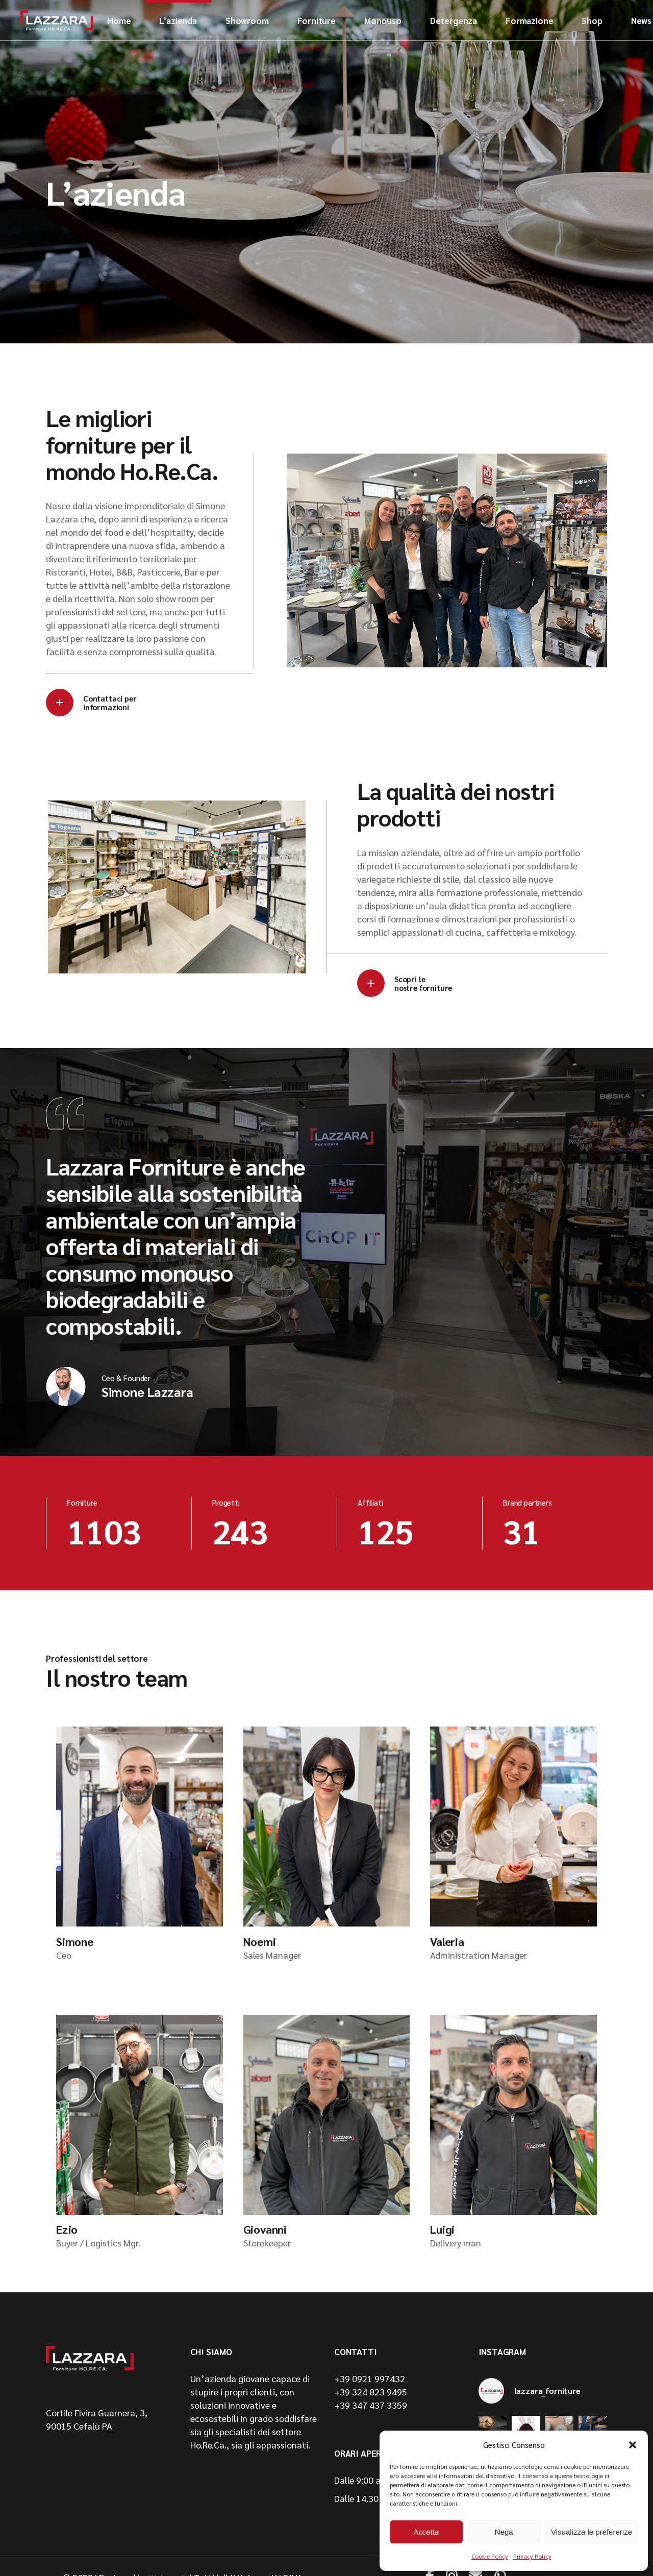 The height and width of the screenshot is (2576, 653). What do you see at coordinates (370, 2405) in the screenshot?
I see `+39 347 437 3359` at bounding box center [370, 2405].